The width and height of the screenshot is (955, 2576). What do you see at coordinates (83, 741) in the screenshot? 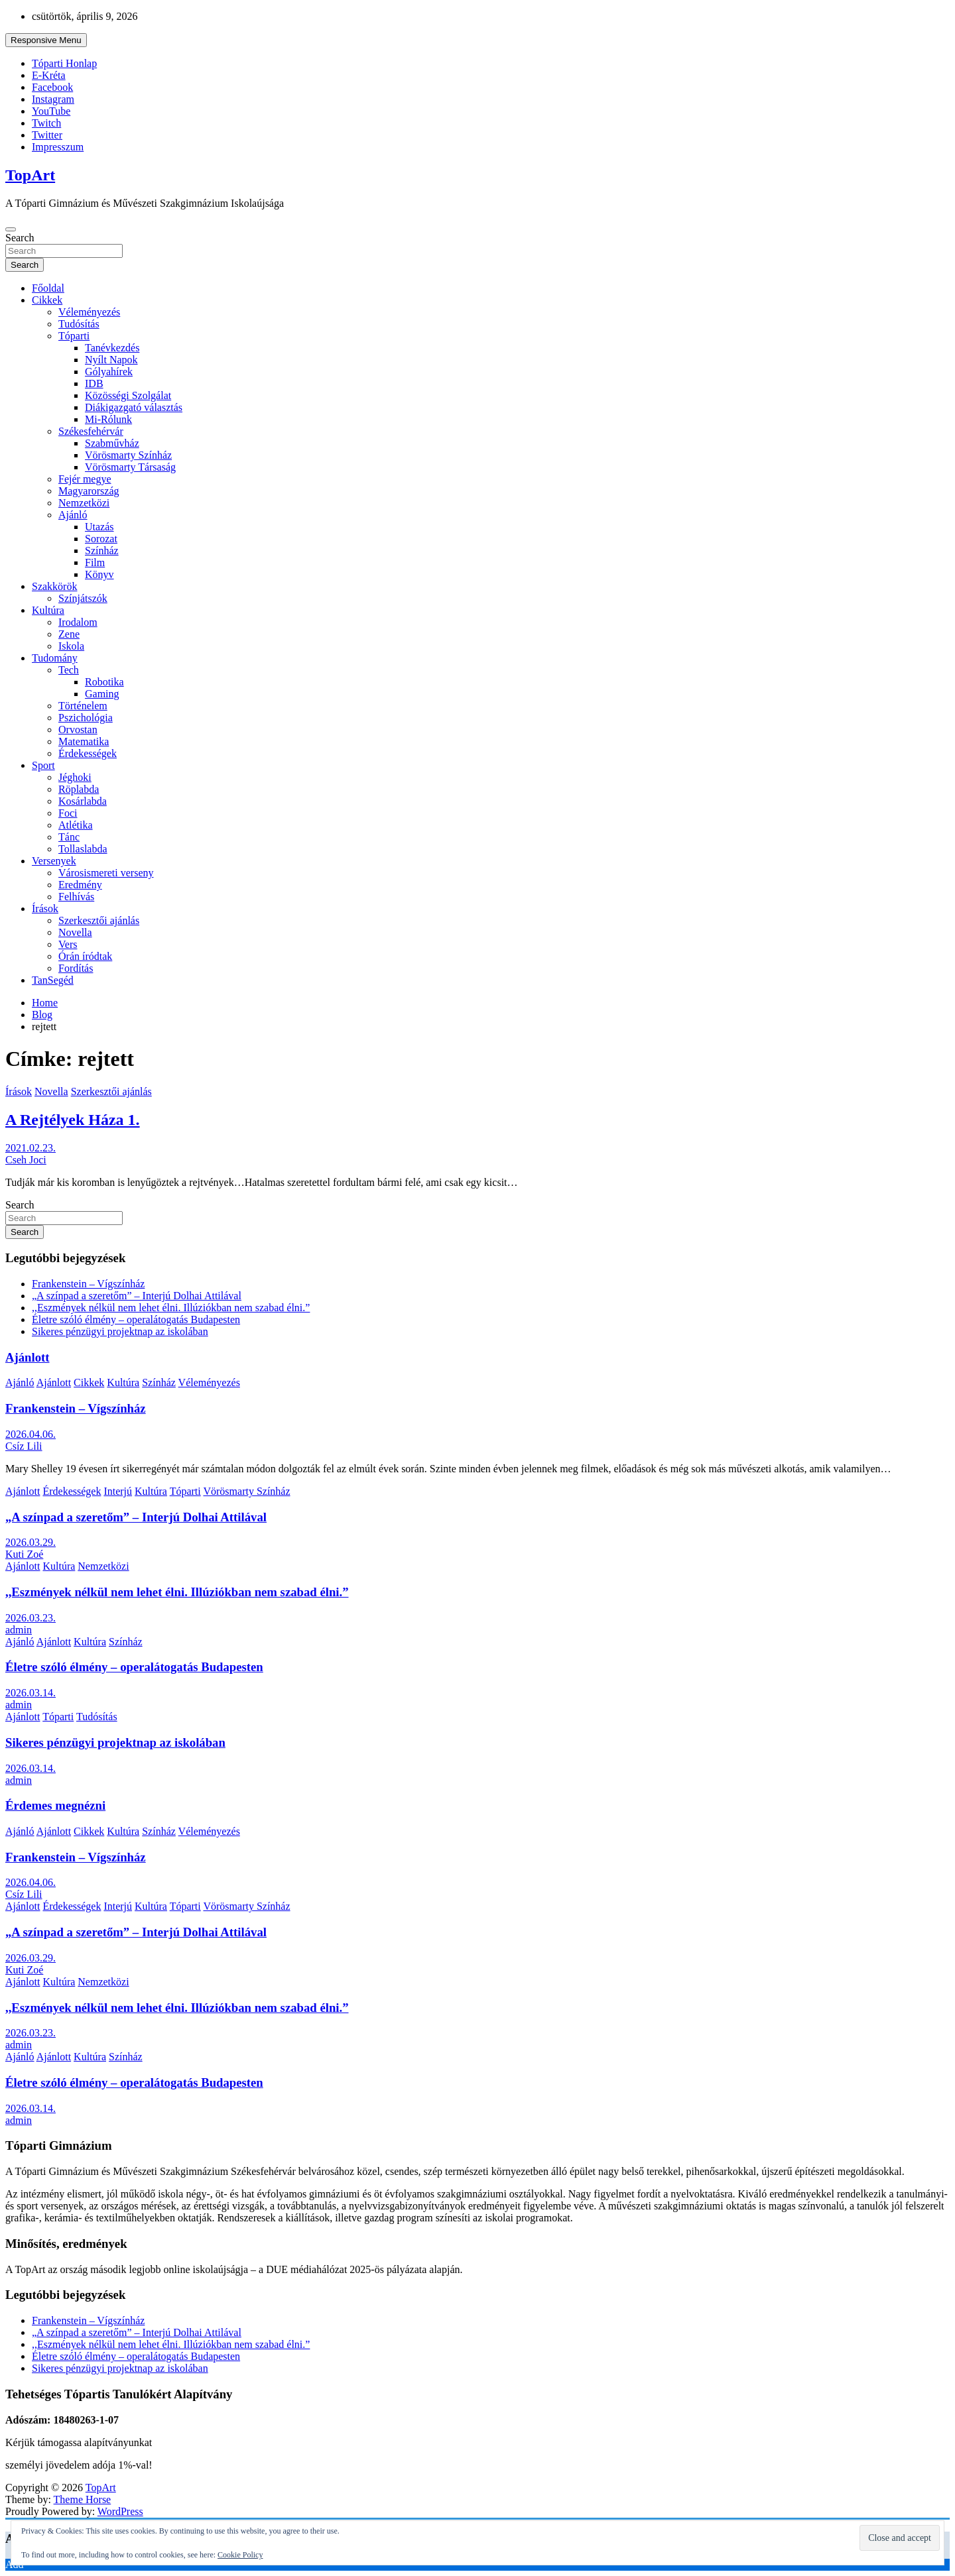
I see `Matematika` at bounding box center [83, 741].